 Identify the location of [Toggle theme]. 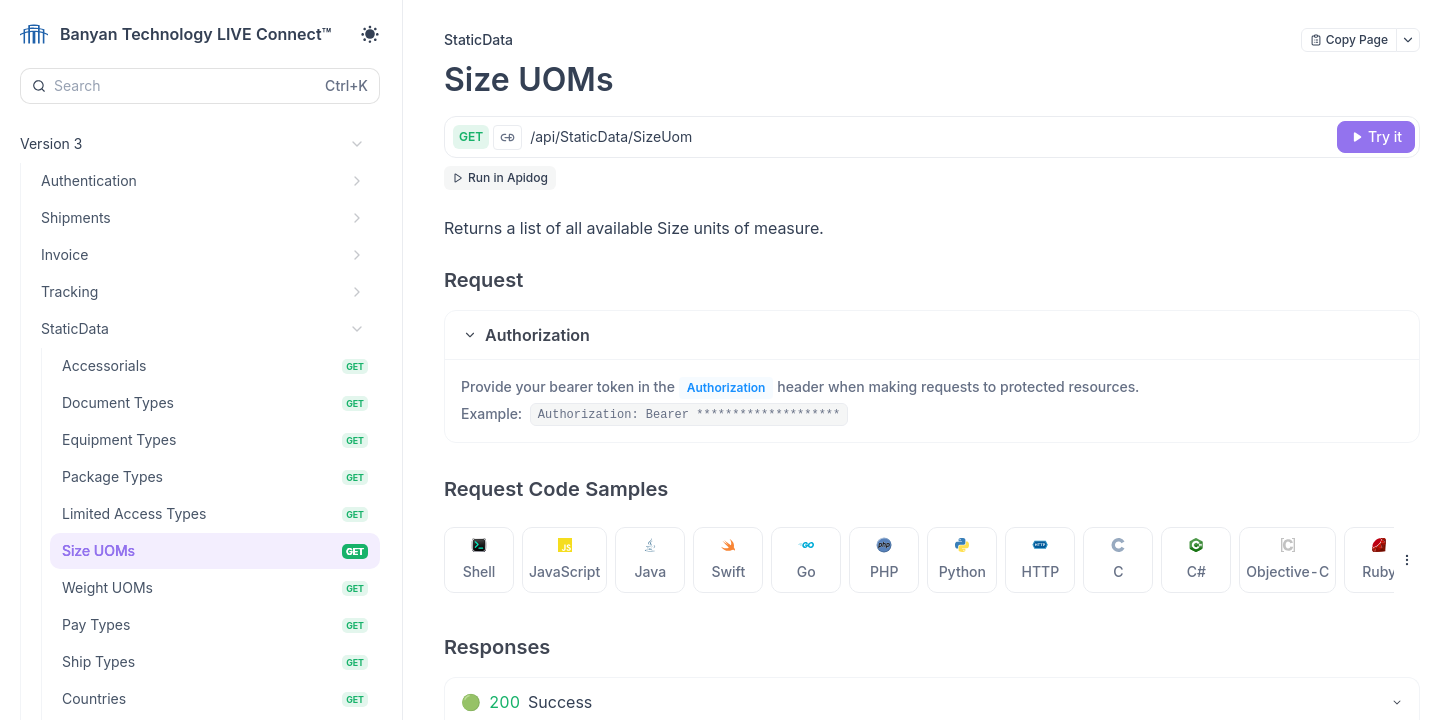
(370, 34).